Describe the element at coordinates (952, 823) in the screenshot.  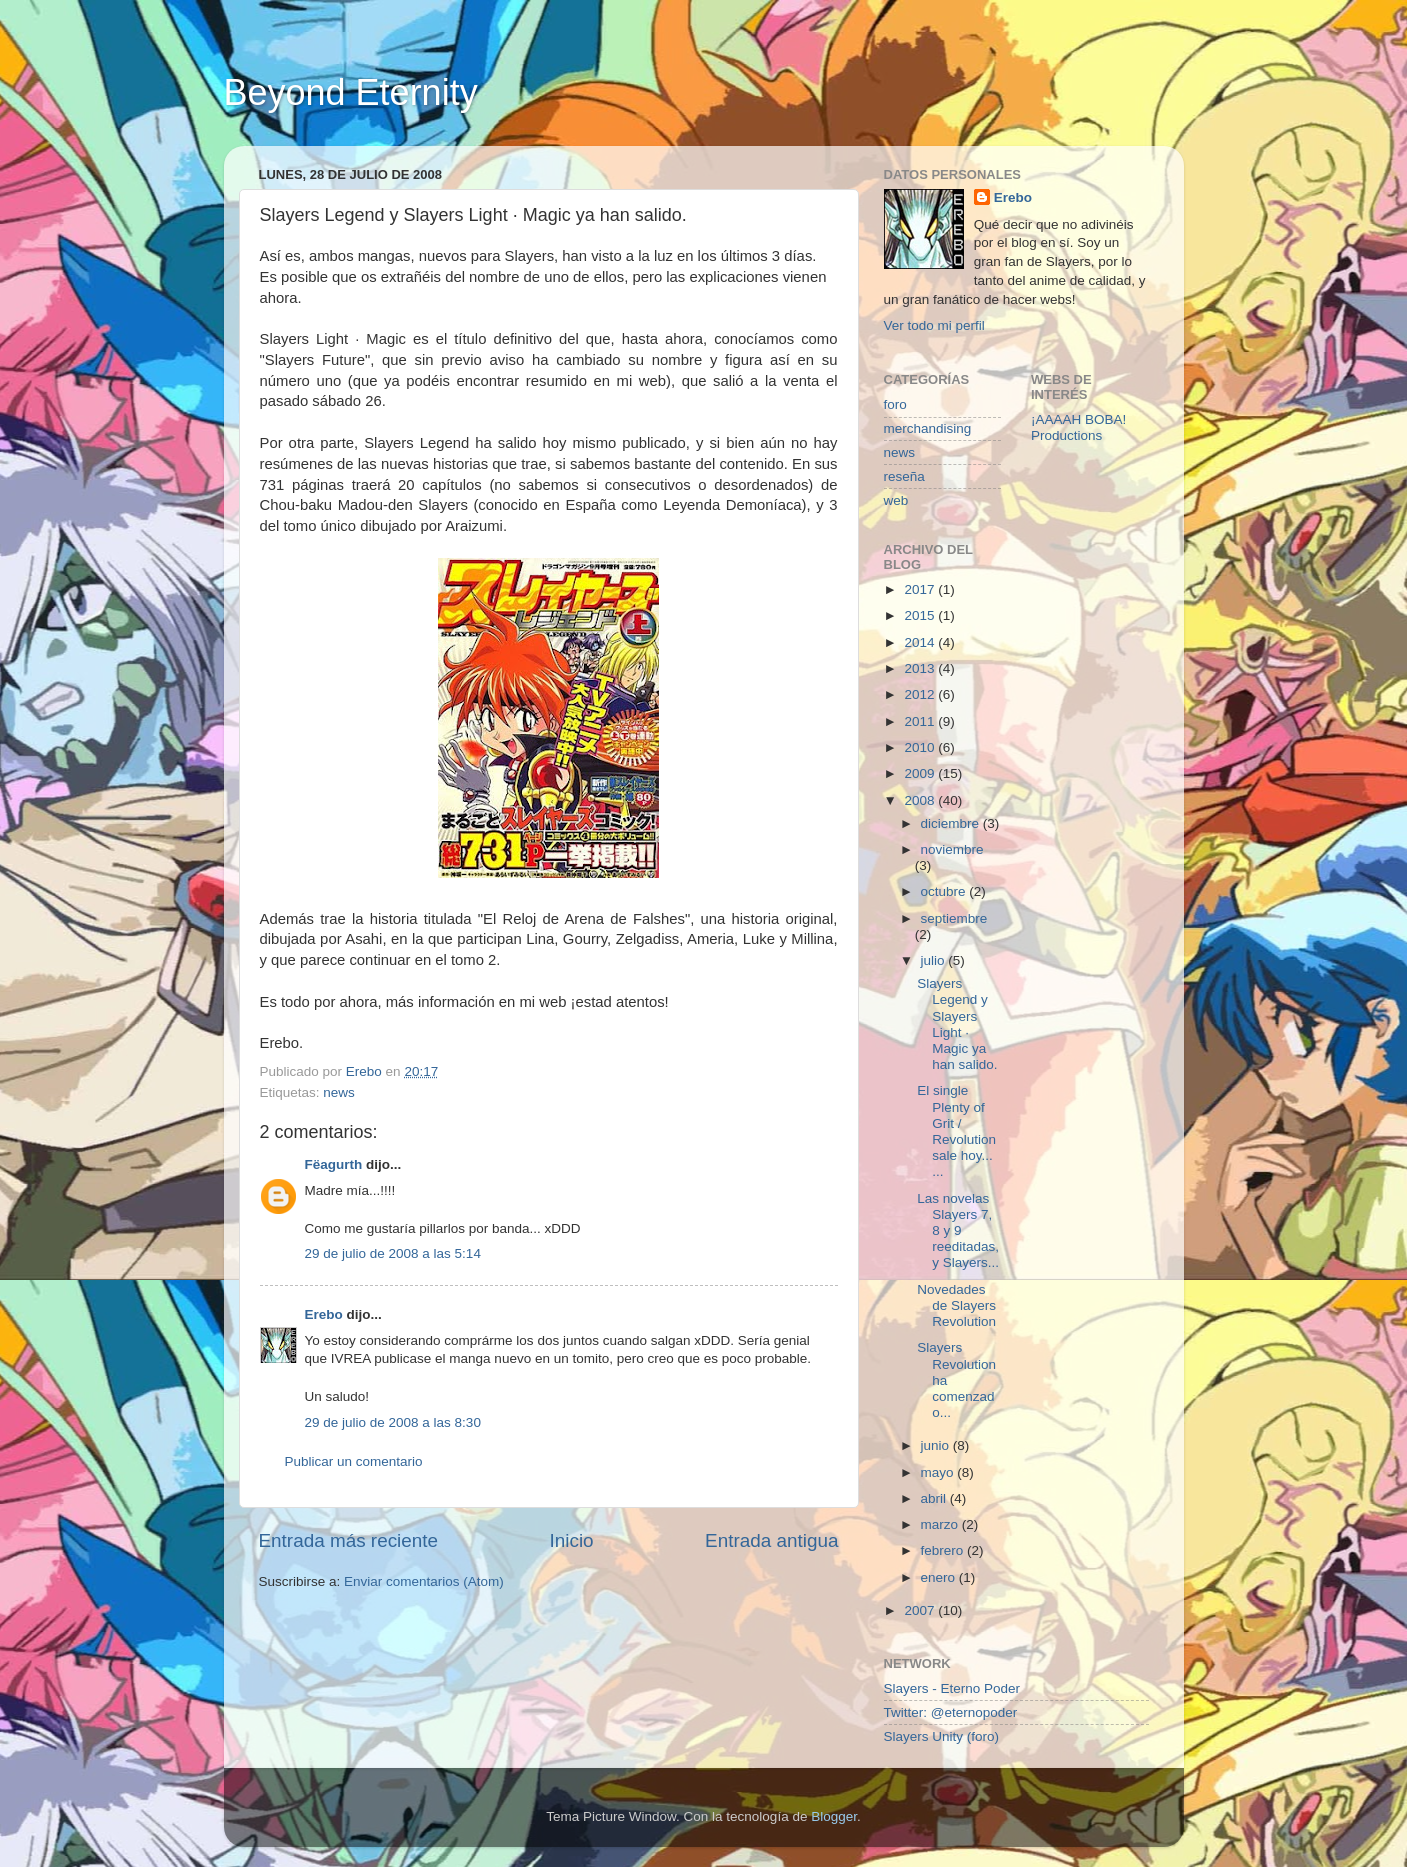
I see `diciembre` at that location.